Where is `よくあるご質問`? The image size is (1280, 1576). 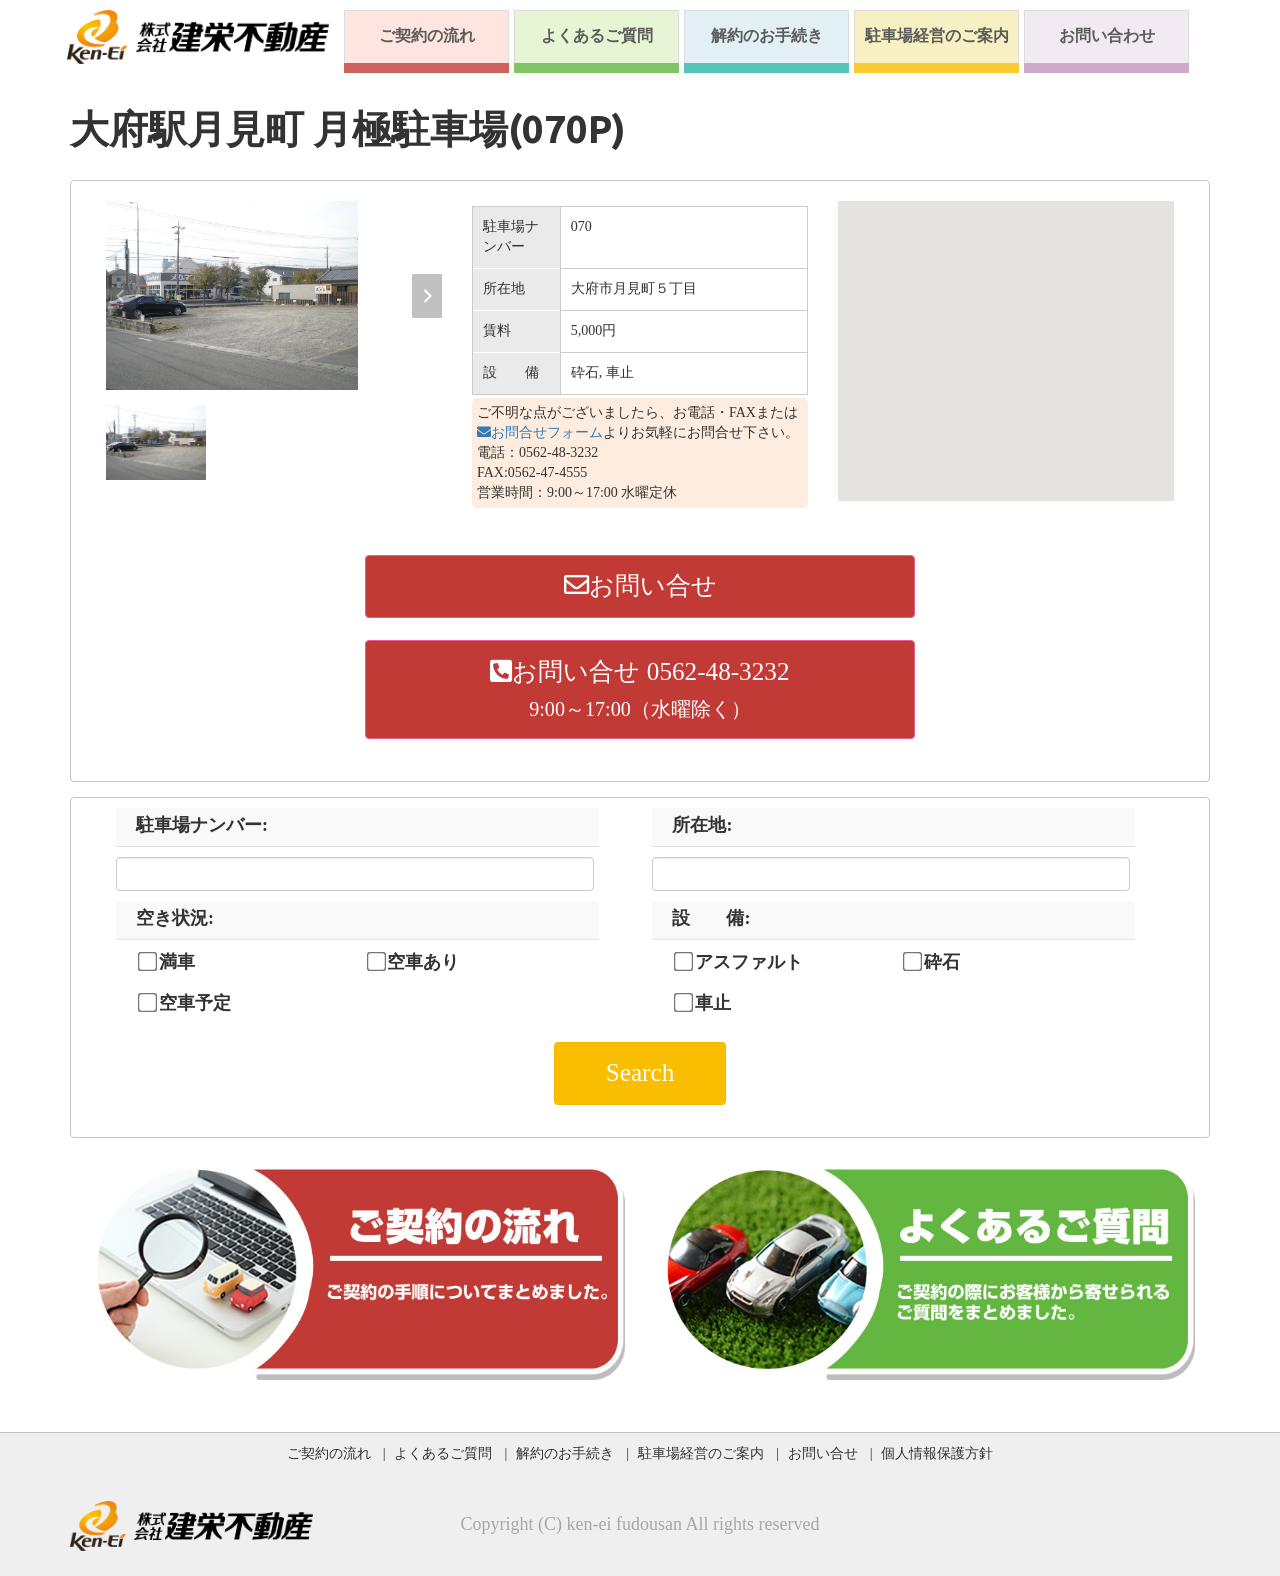
よくあるご質問 is located at coordinates (597, 36).